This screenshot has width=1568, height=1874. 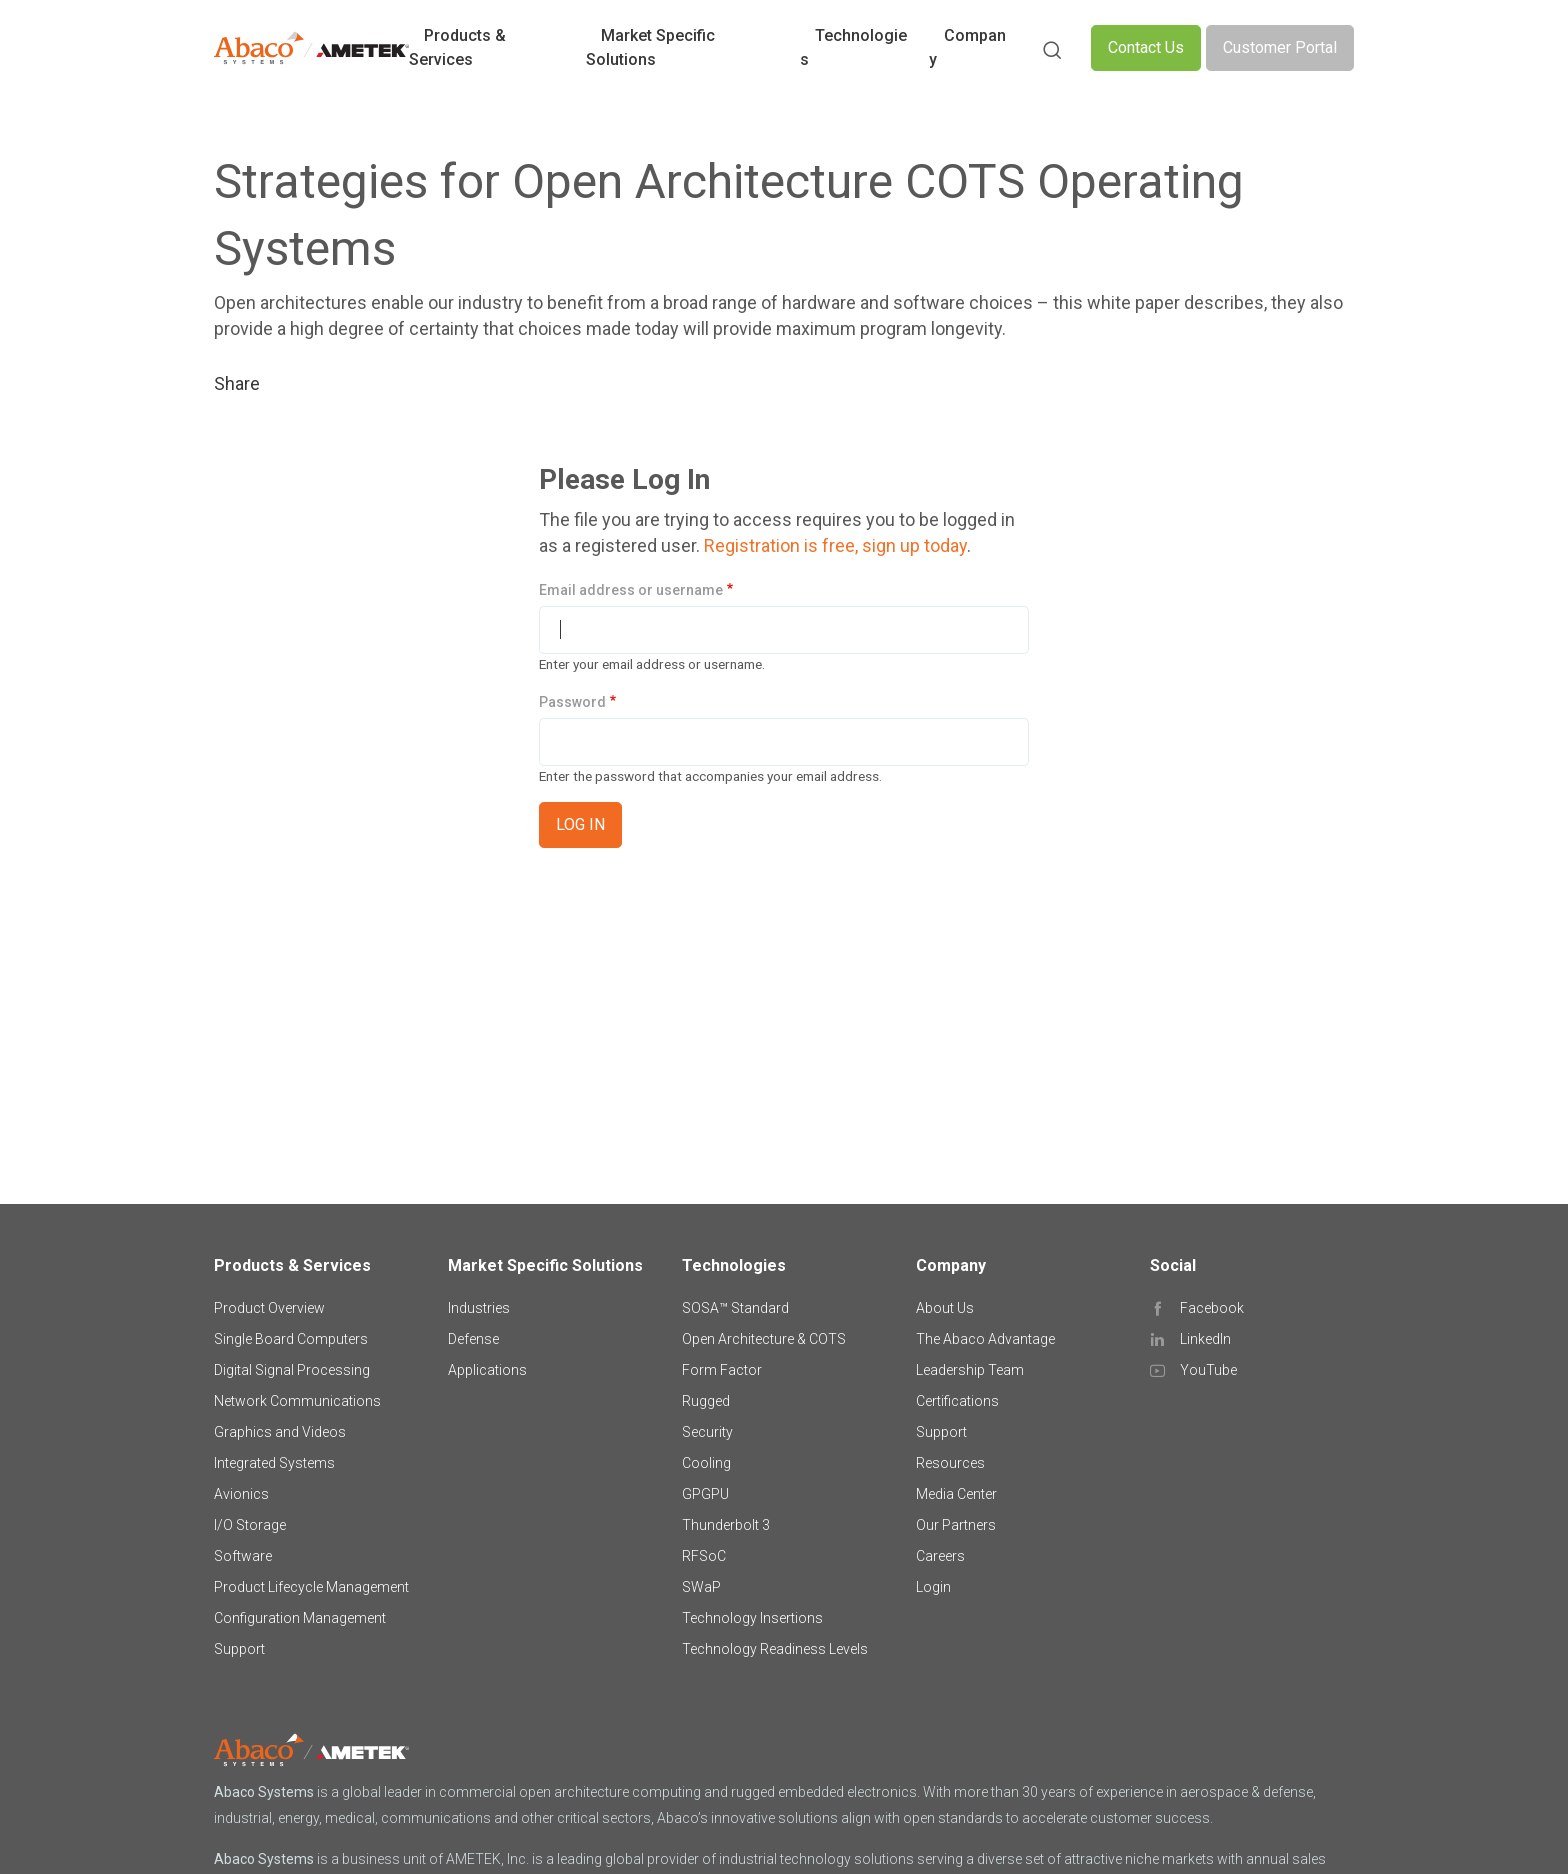 What do you see at coordinates (280, 1432) in the screenshot?
I see `Graphics and Videos` at bounding box center [280, 1432].